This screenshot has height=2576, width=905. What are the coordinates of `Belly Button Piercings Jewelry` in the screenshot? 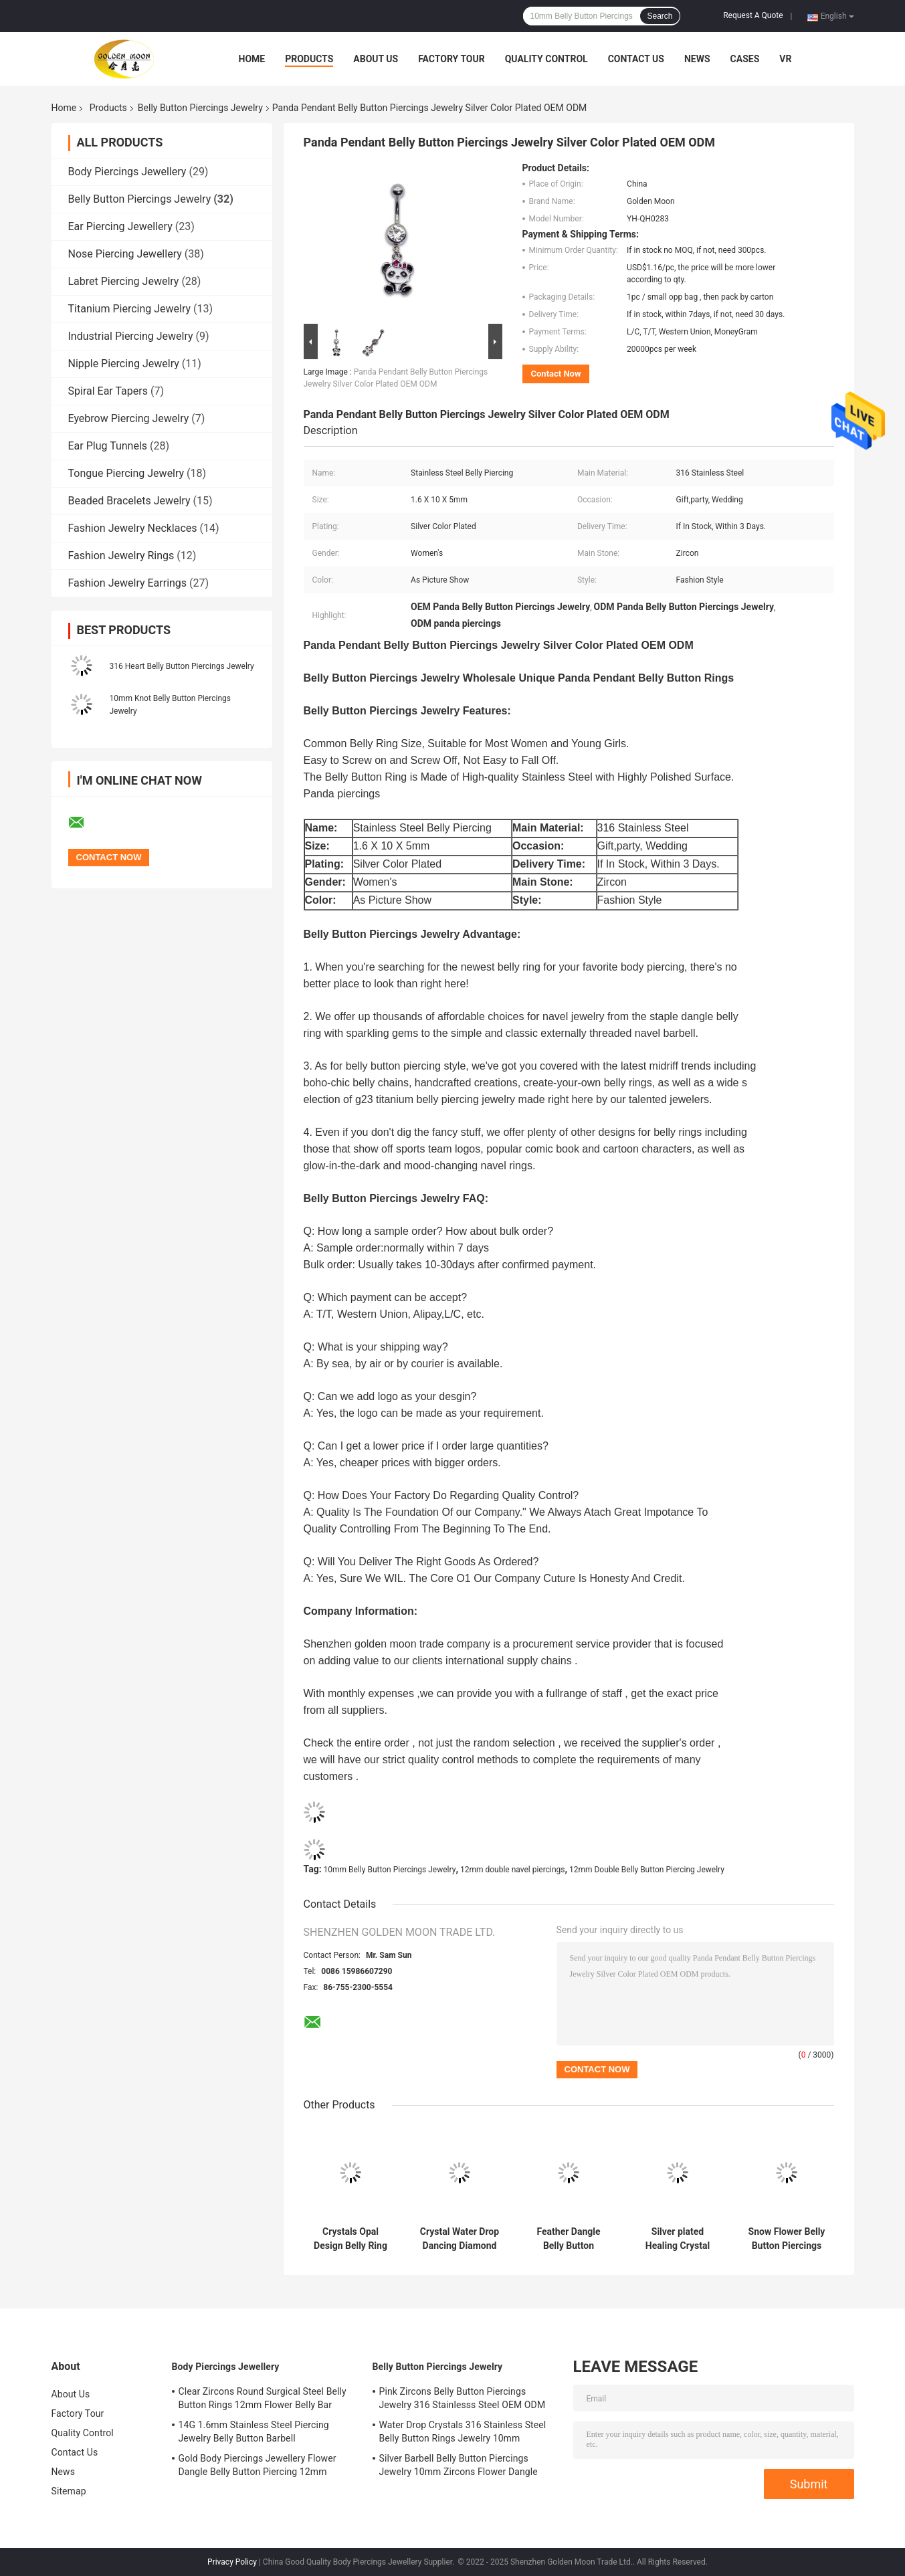 It's located at (200, 107).